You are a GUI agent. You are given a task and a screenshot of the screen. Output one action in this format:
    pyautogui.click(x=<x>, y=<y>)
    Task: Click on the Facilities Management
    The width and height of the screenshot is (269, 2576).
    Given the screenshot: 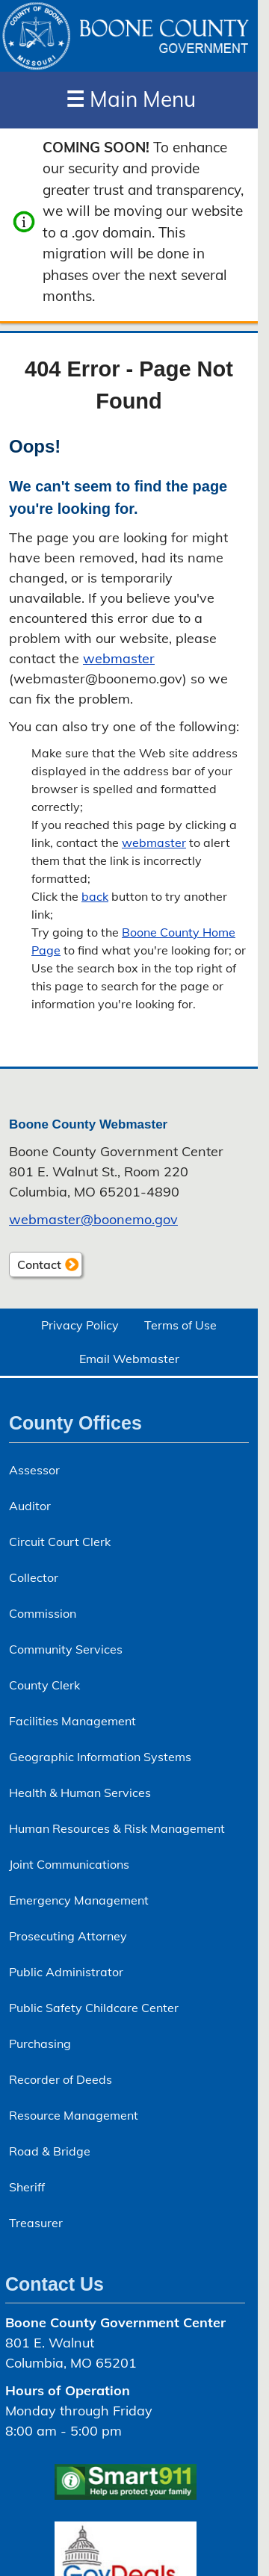 What is the action you would take?
    pyautogui.click(x=72, y=1720)
    